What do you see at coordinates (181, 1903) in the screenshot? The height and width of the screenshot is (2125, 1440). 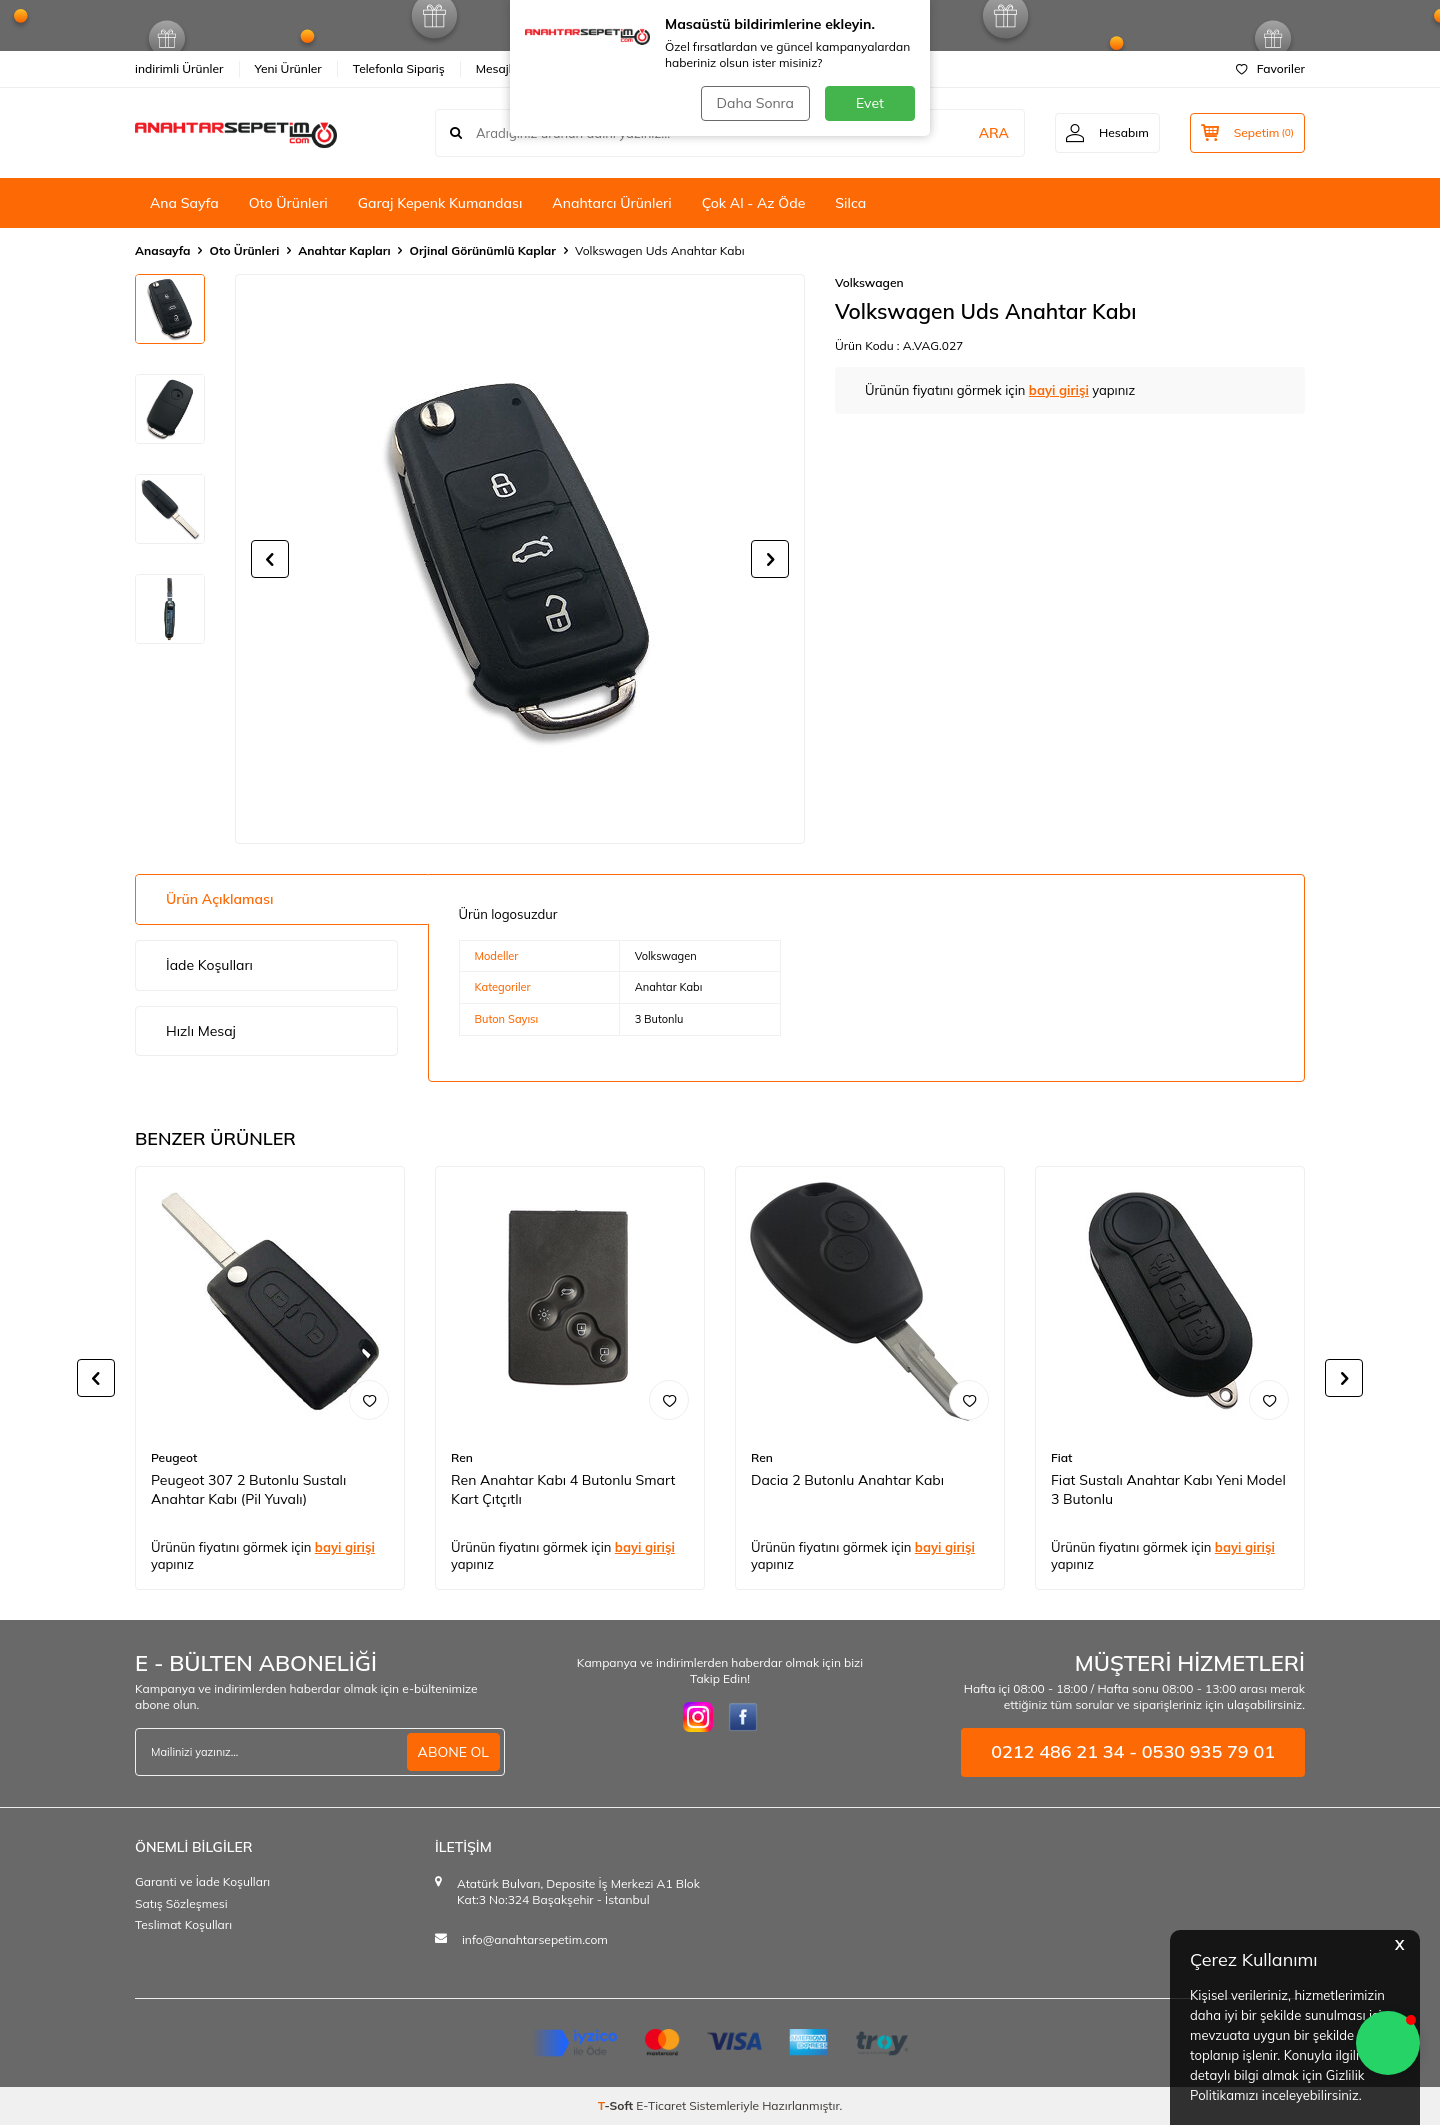 I see `Satış Sözleşmesi` at bounding box center [181, 1903].